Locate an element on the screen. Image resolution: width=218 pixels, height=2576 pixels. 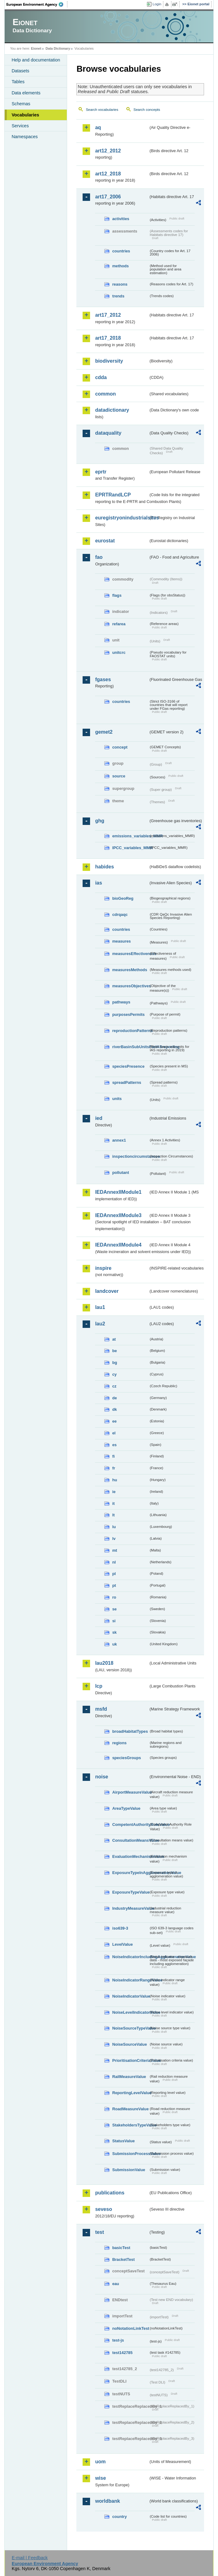
Search concepts is located at coordinates (147, 109).